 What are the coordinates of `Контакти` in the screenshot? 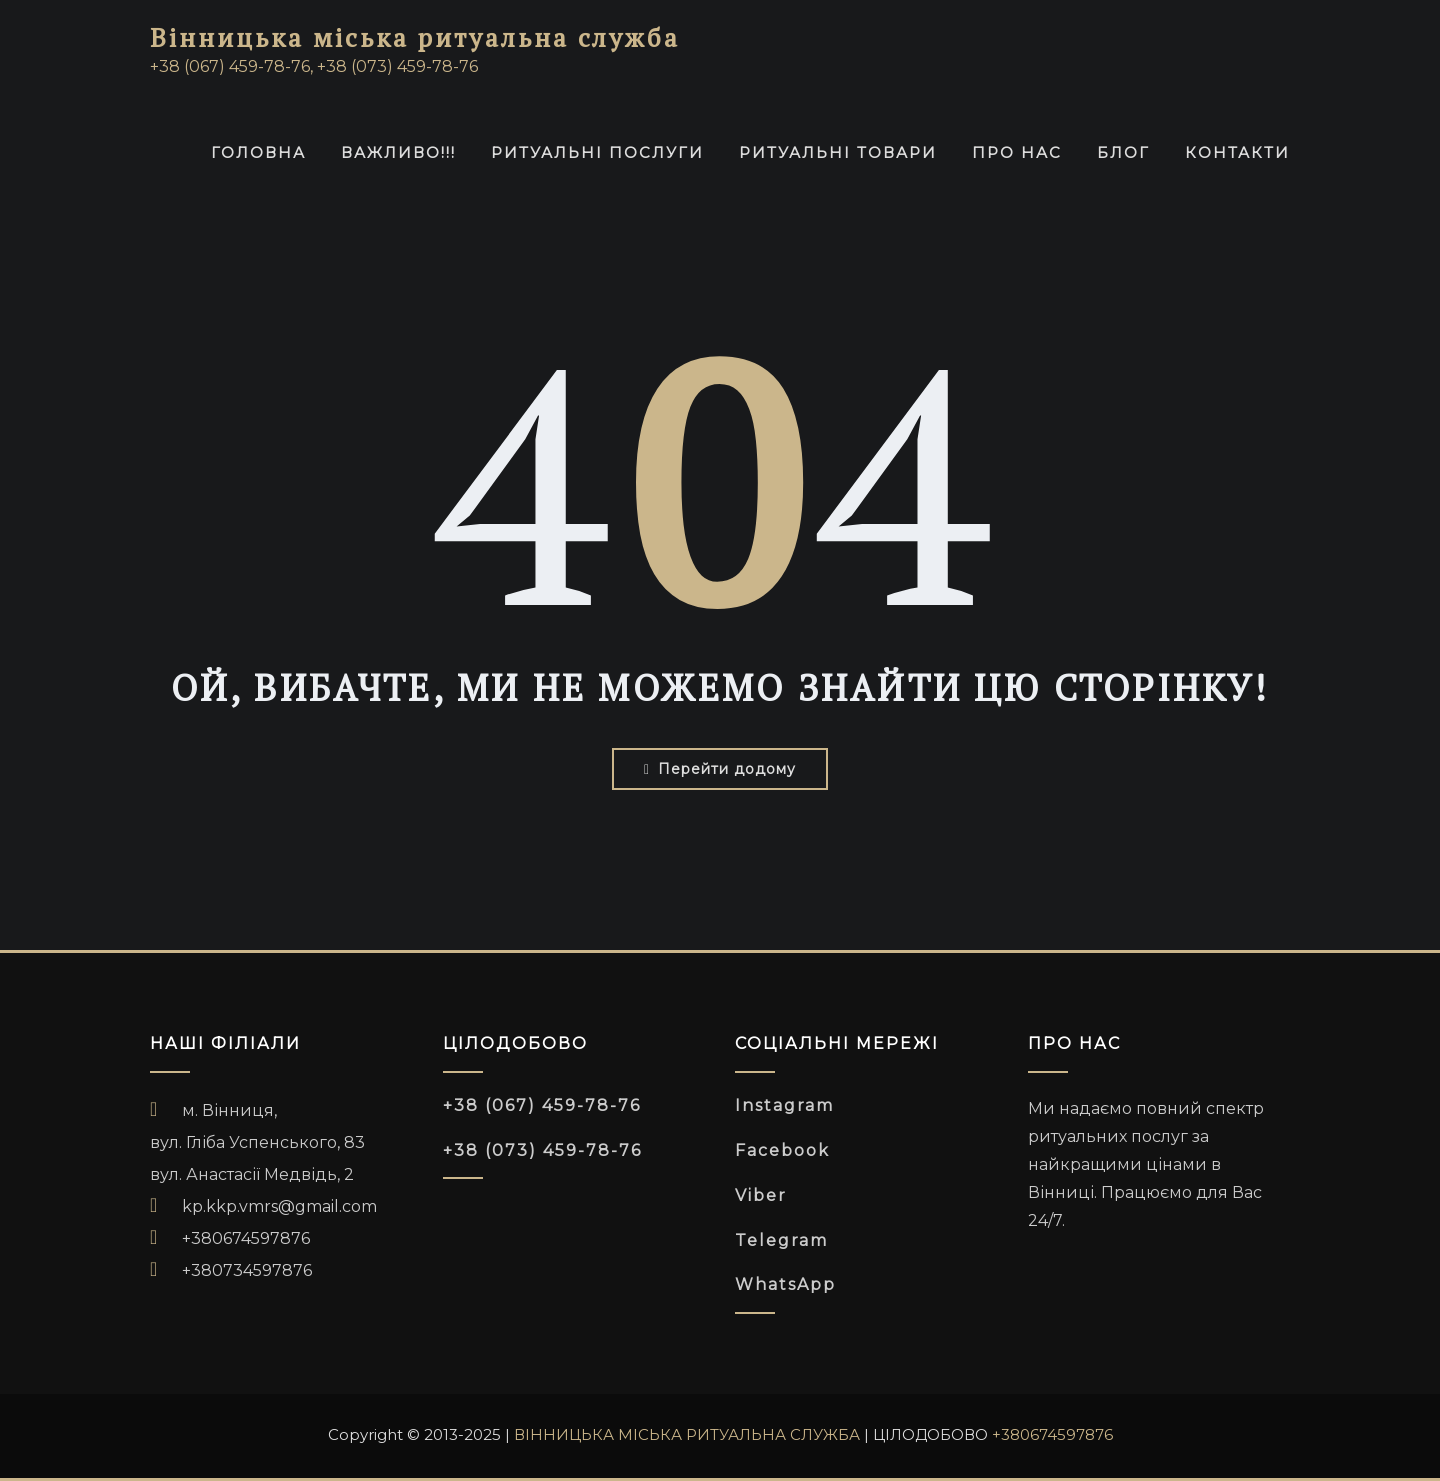 It's located at (1237, 152).